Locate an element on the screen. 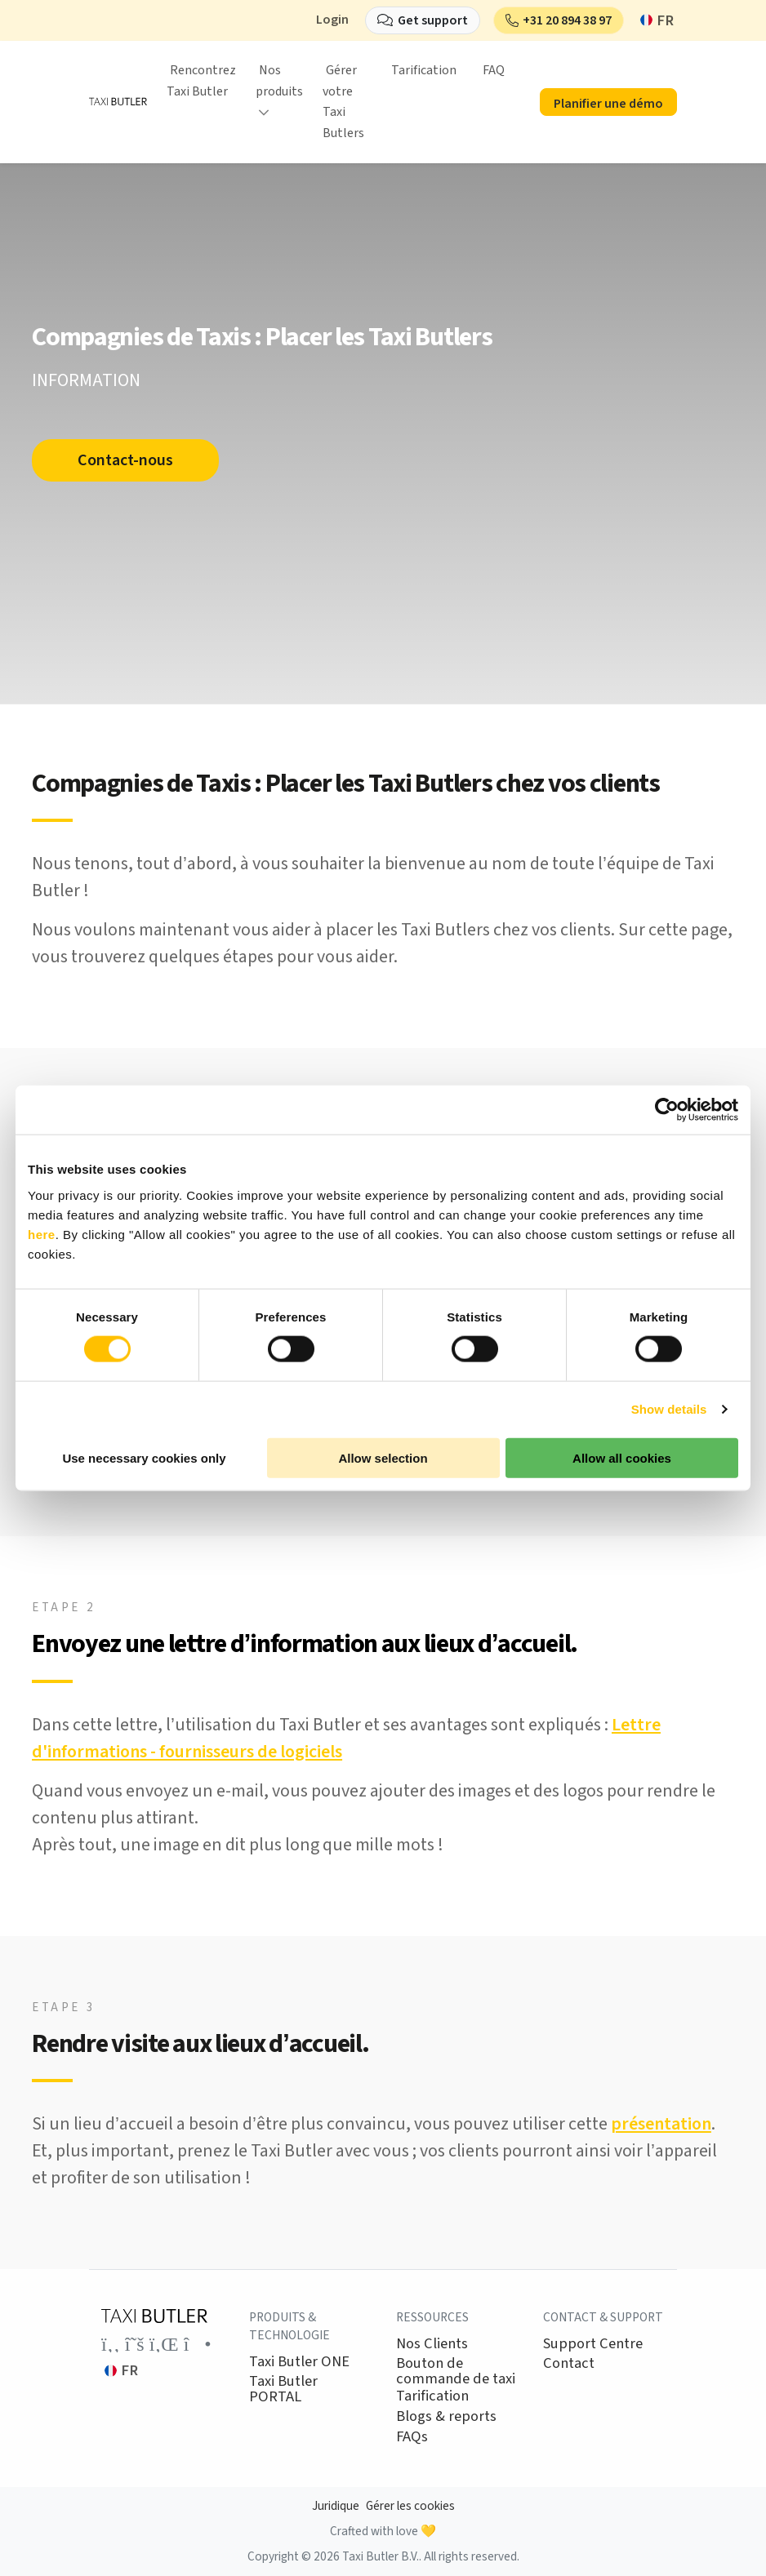 Image resolution: width=766 pixels, height=2576 pixels. Blogs & reports is located at coordinates (446, 2416).